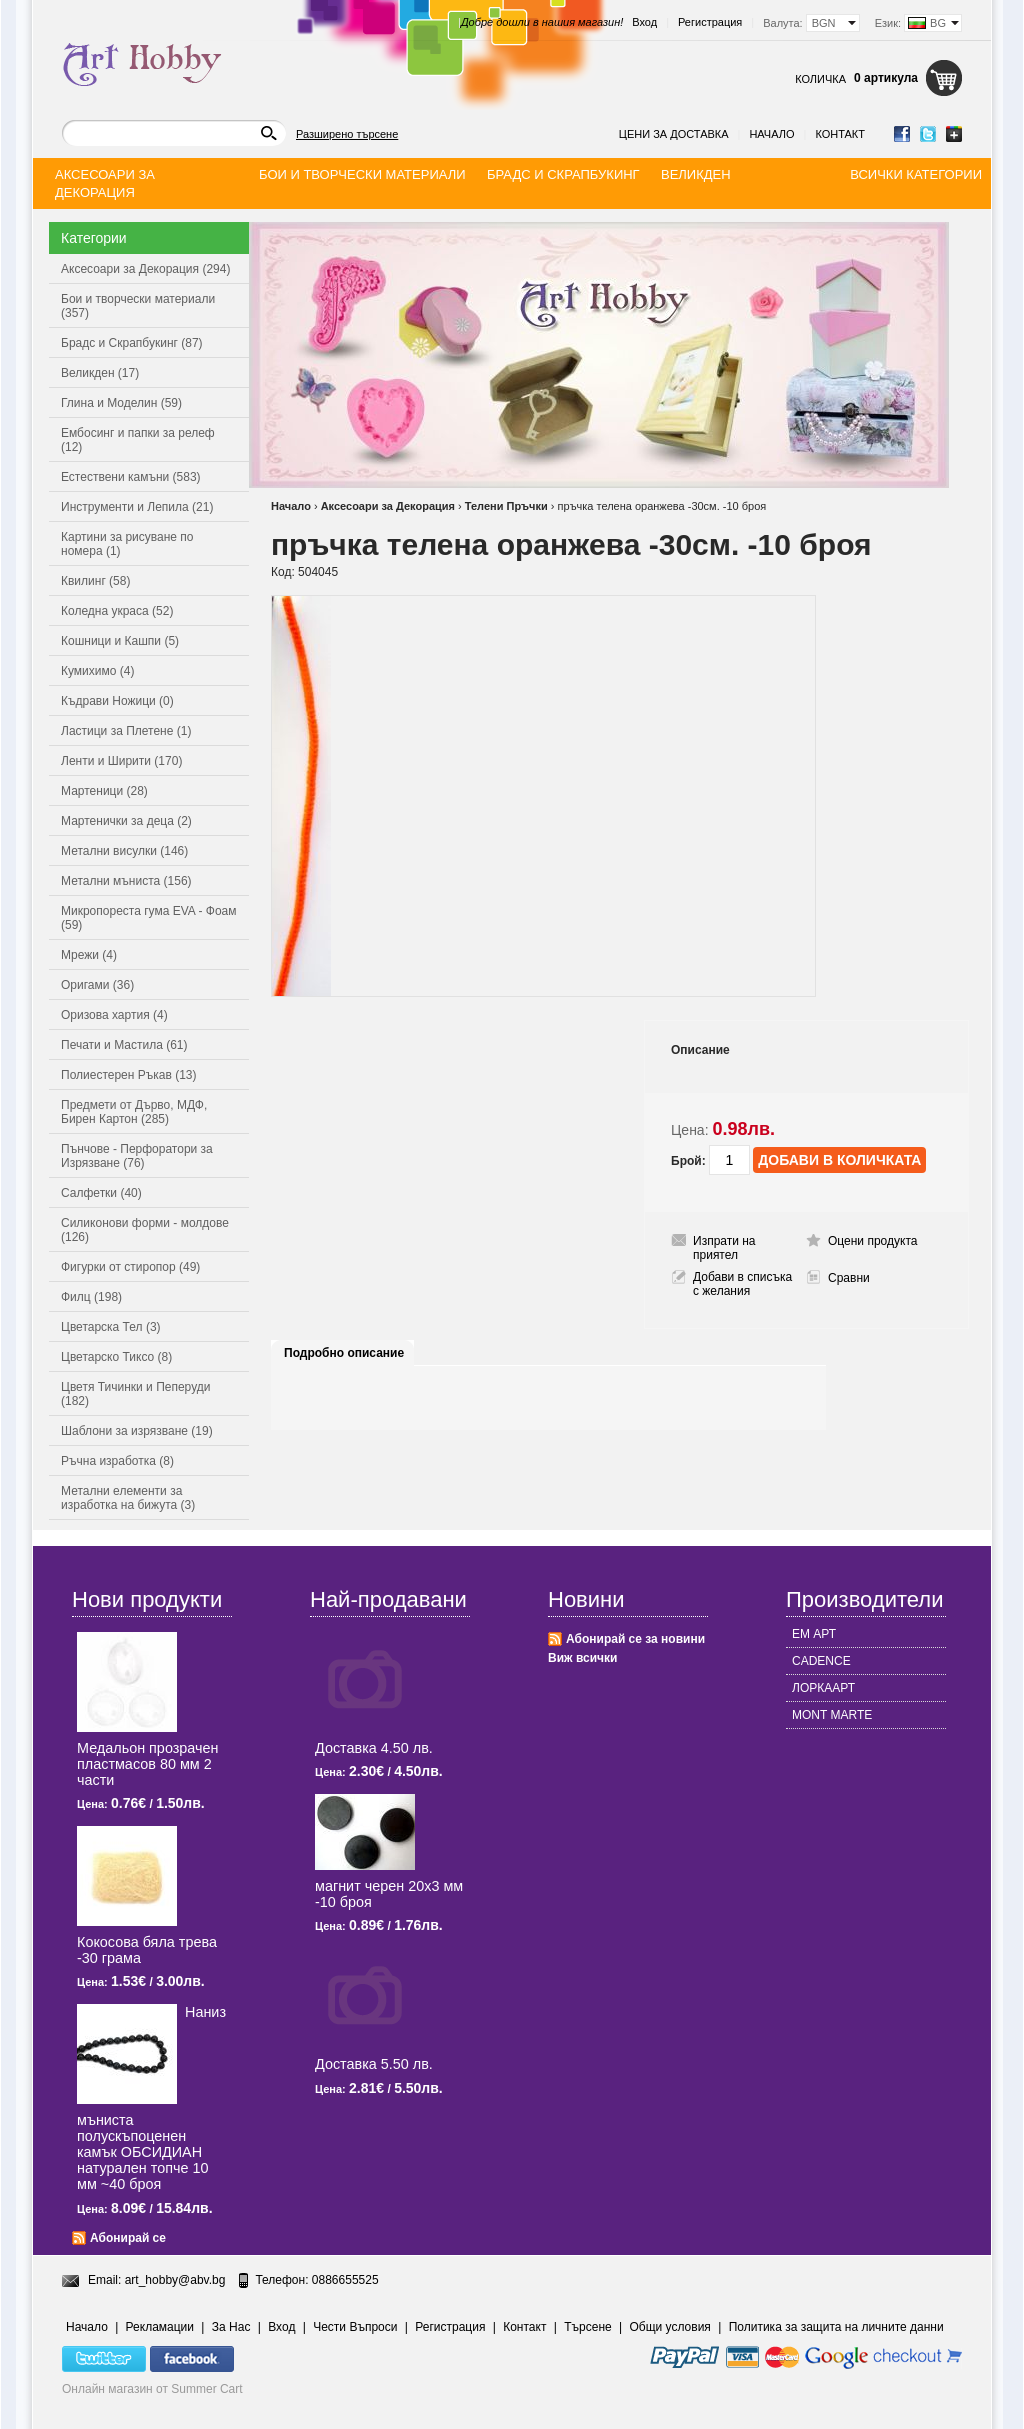 This screenshot has height=2429, width=1024. Describe the element at coordinates (116, 1357) in the screenshot. I see `Цветарско Тиксо (8)` at that location.